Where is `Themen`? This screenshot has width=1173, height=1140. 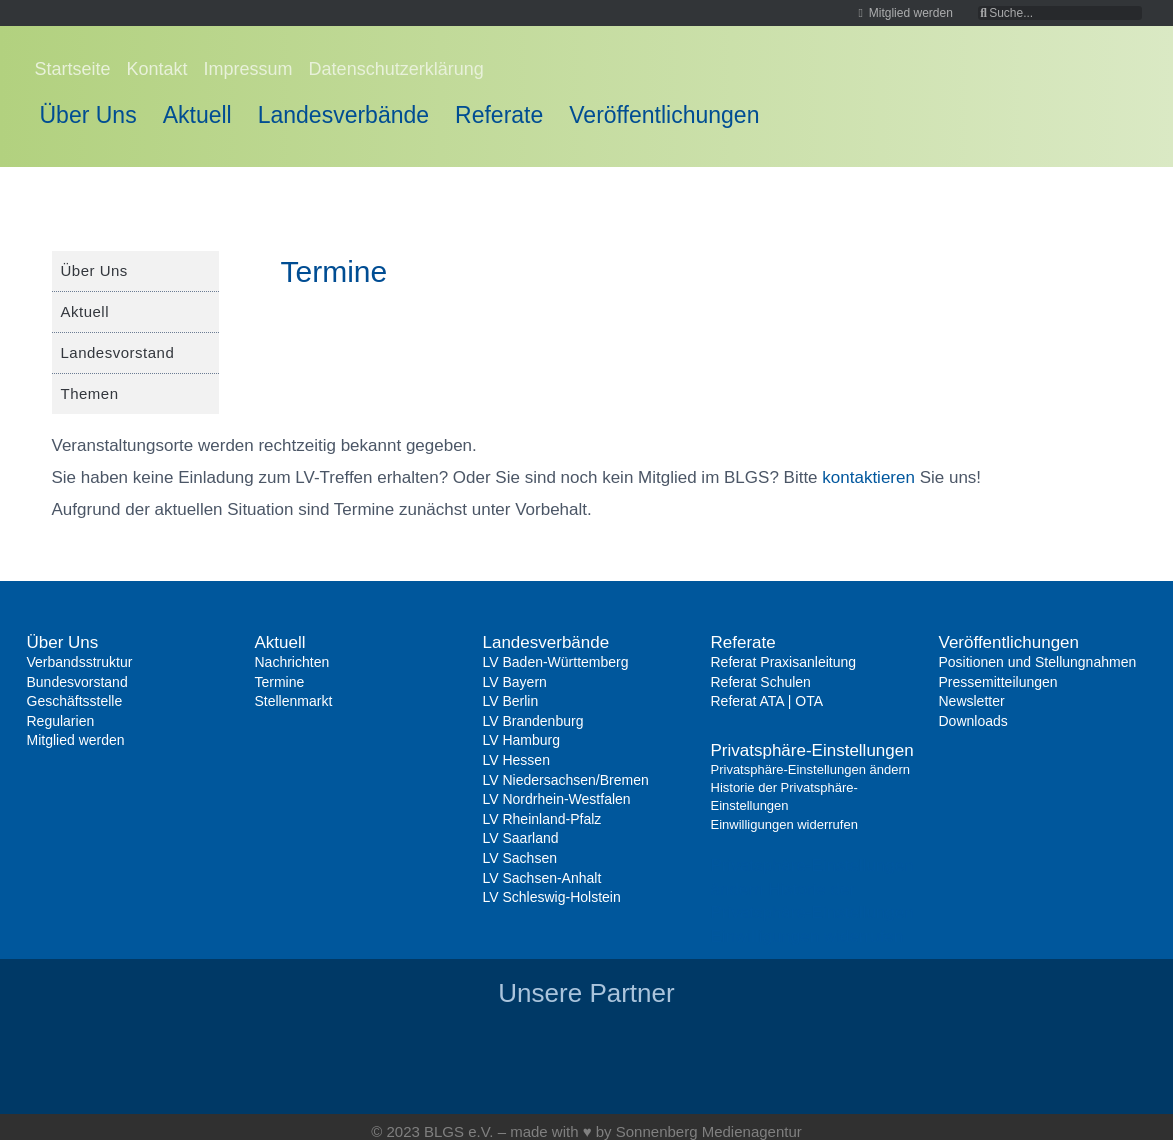
Themen is located at coordinates (90, 393).